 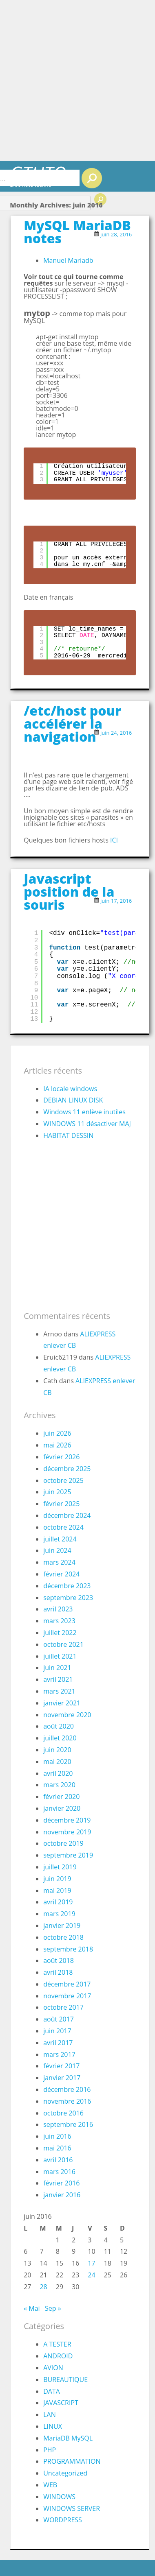 I want to click on BUREAUTIQUE, so click(x=65, y=2379).